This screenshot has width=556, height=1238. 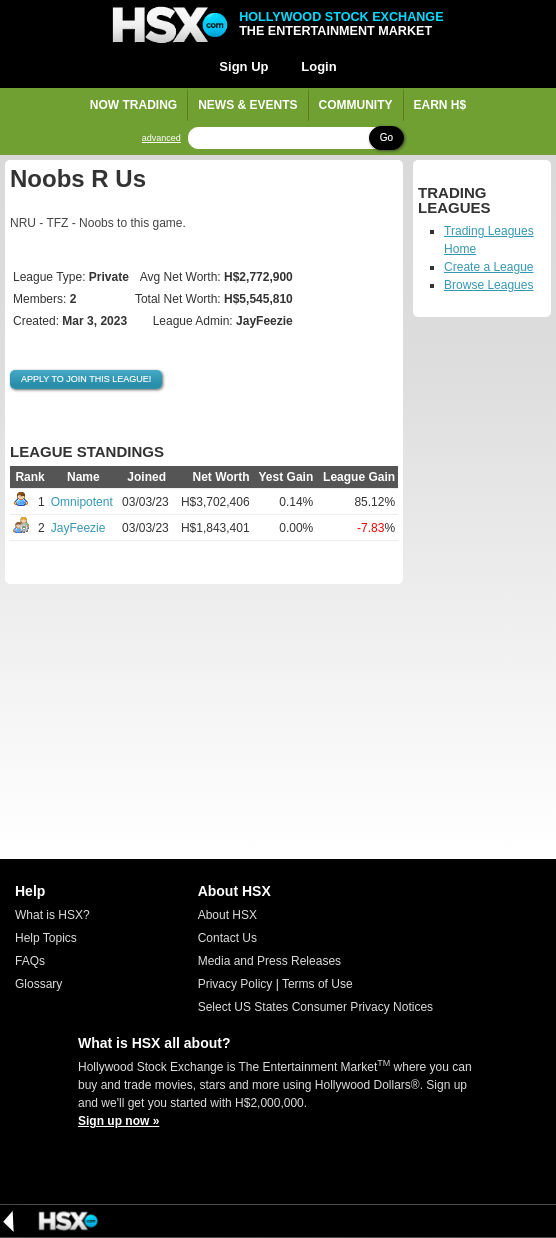 What do you see at coordinates (227, 915) in the screenshot?
I see `About HSX` at bounding box center [227, 915].